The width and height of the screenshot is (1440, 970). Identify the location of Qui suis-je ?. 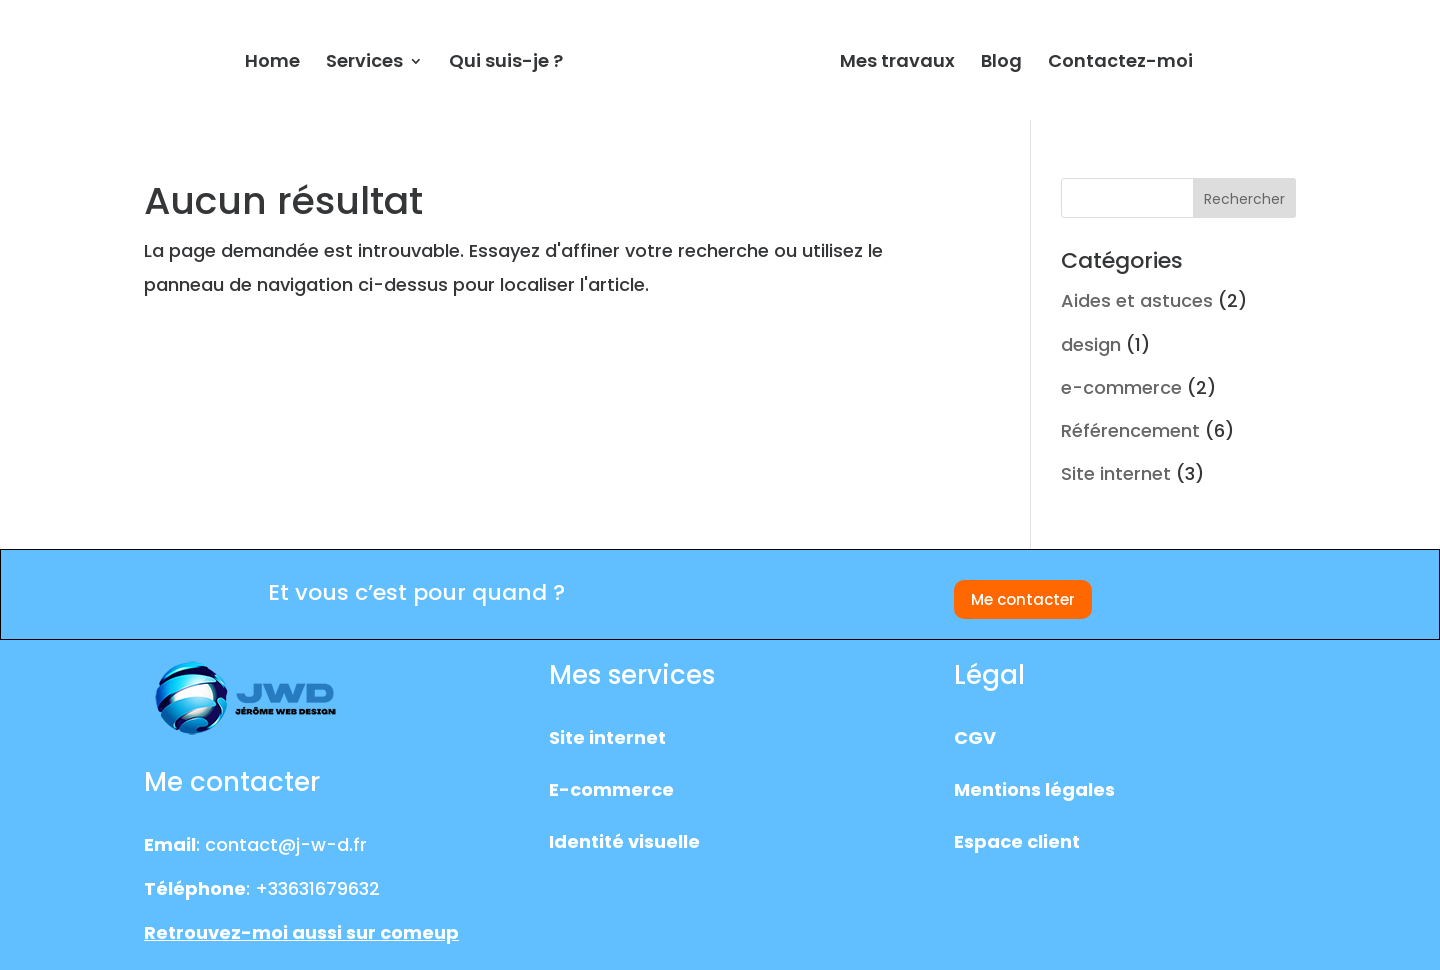
(506, 63).